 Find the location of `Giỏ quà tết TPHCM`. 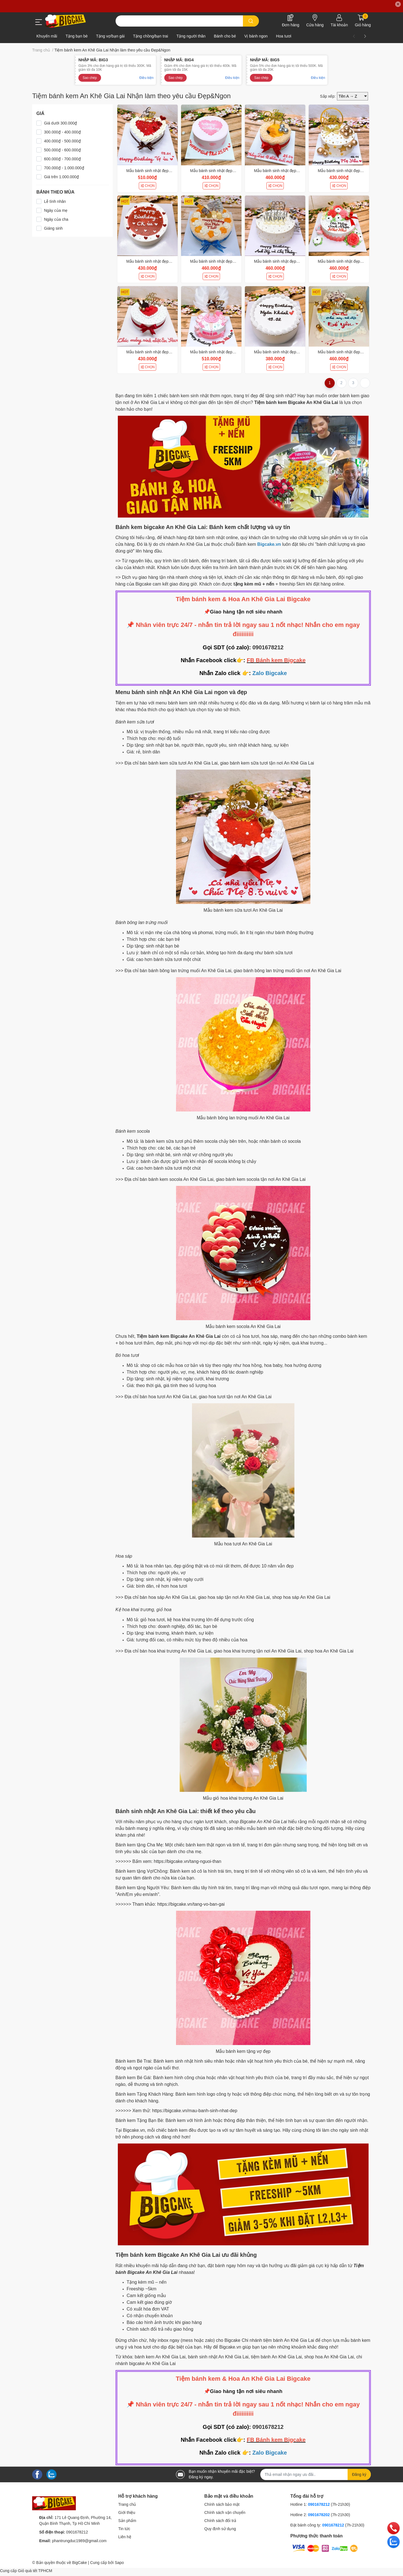

Giỏ quà tết TPHCM is located at coordinates (35, 2570).